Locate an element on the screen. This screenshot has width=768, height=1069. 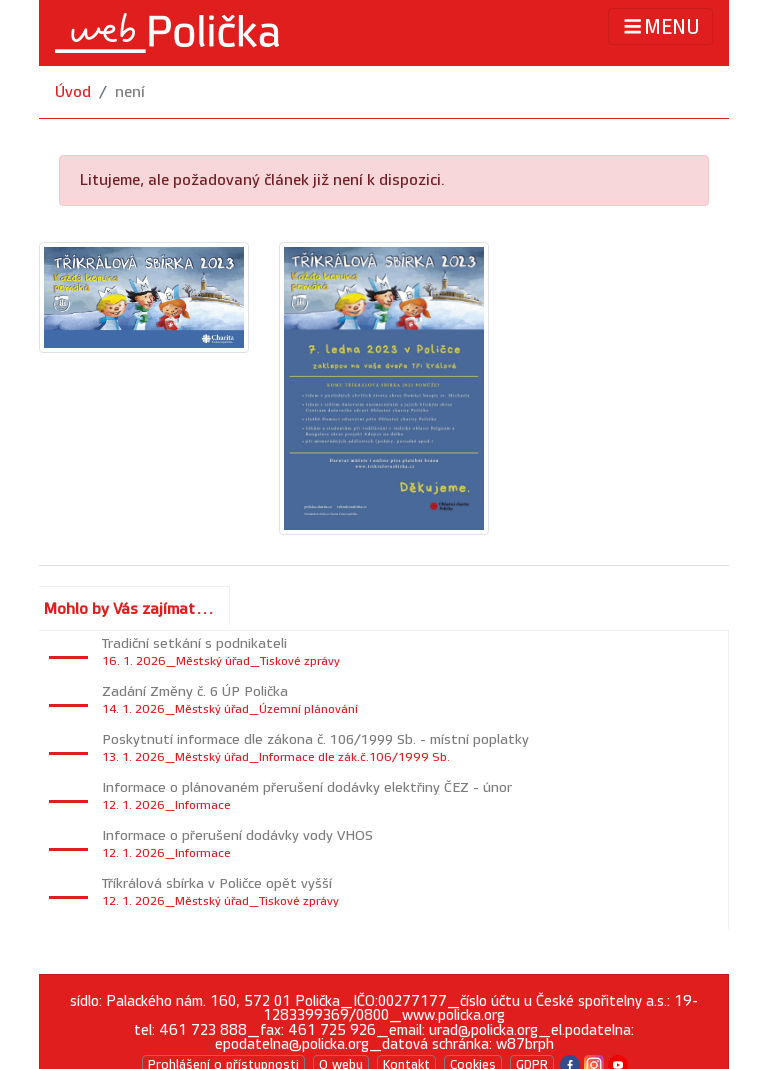
MENU [Toggle navigation] is located at coordinates (660, 26).